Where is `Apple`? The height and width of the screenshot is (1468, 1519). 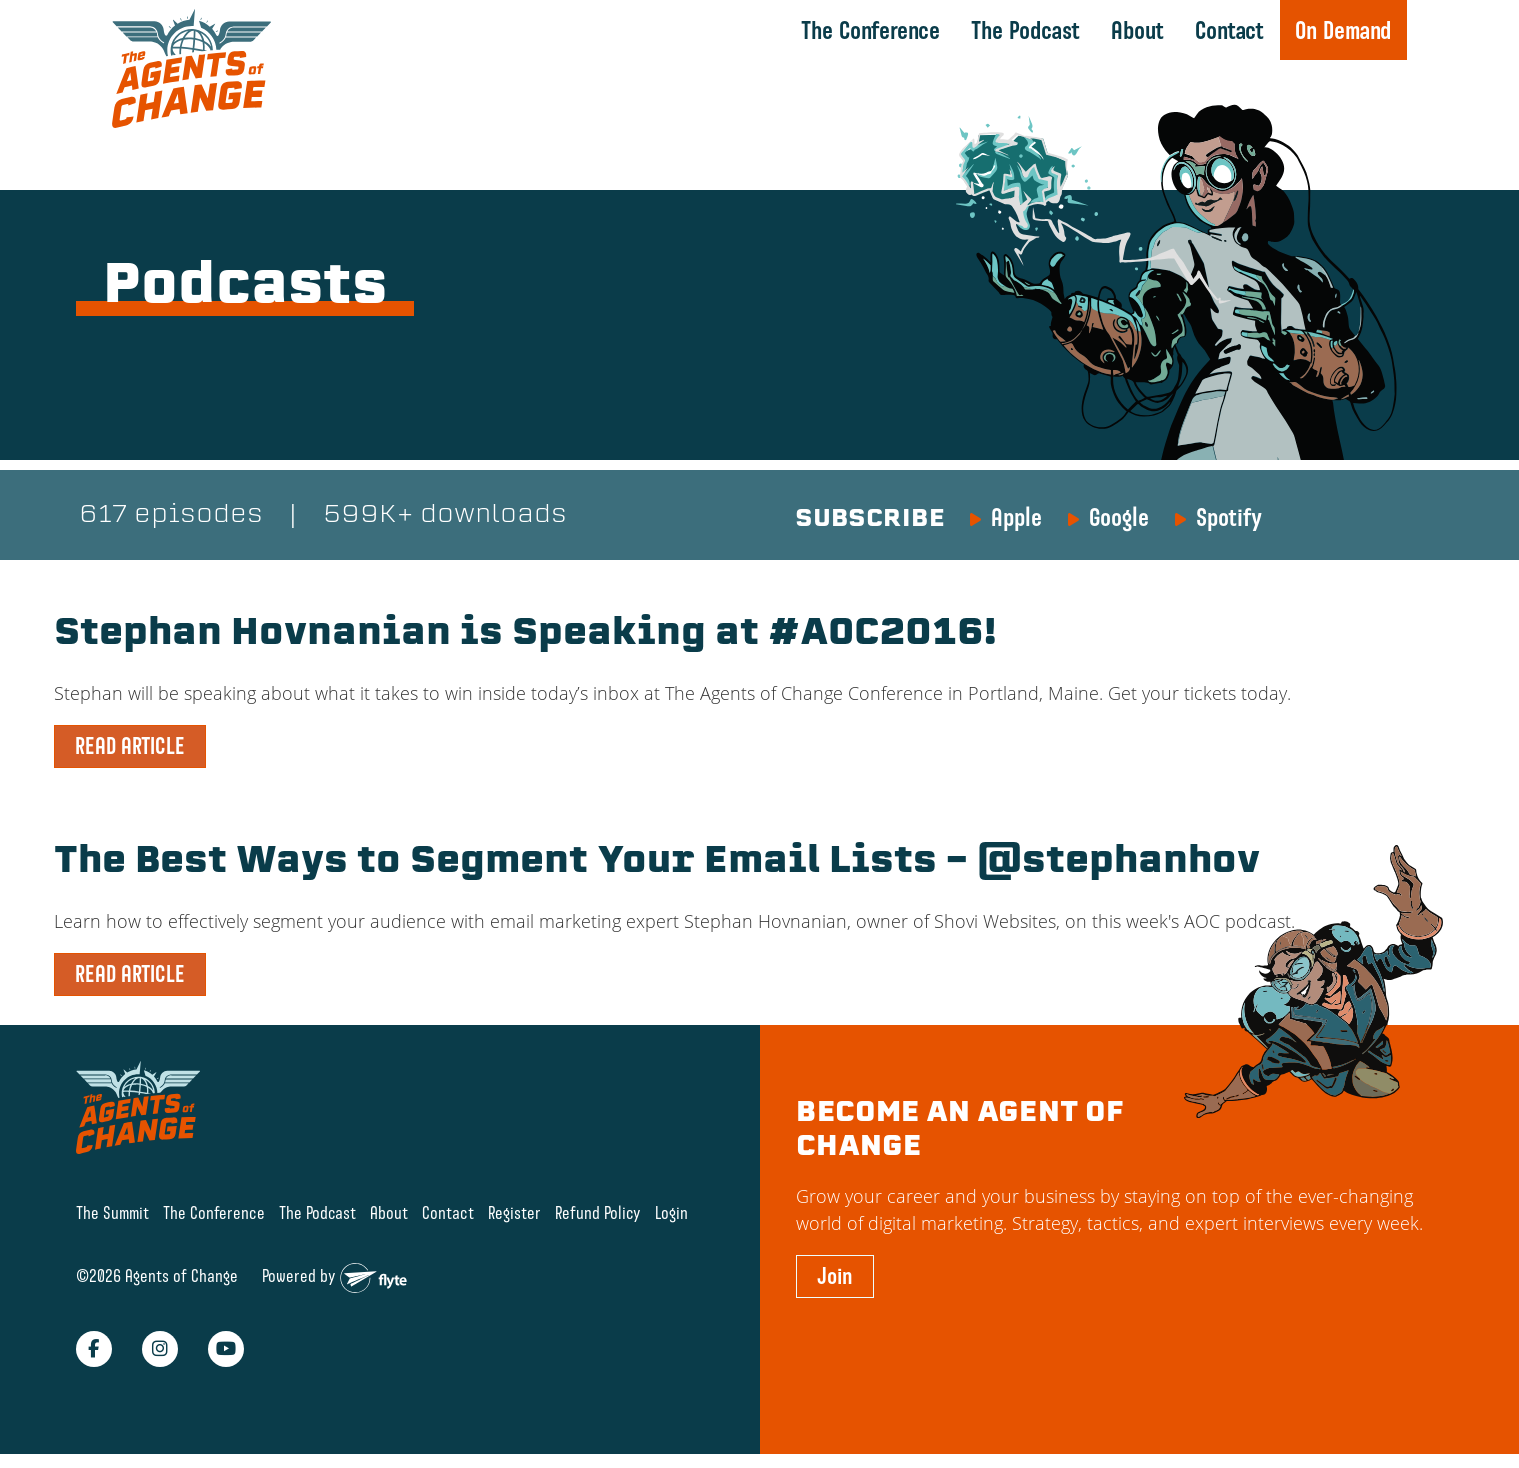 Apple is located at coordinates (1016, 517).